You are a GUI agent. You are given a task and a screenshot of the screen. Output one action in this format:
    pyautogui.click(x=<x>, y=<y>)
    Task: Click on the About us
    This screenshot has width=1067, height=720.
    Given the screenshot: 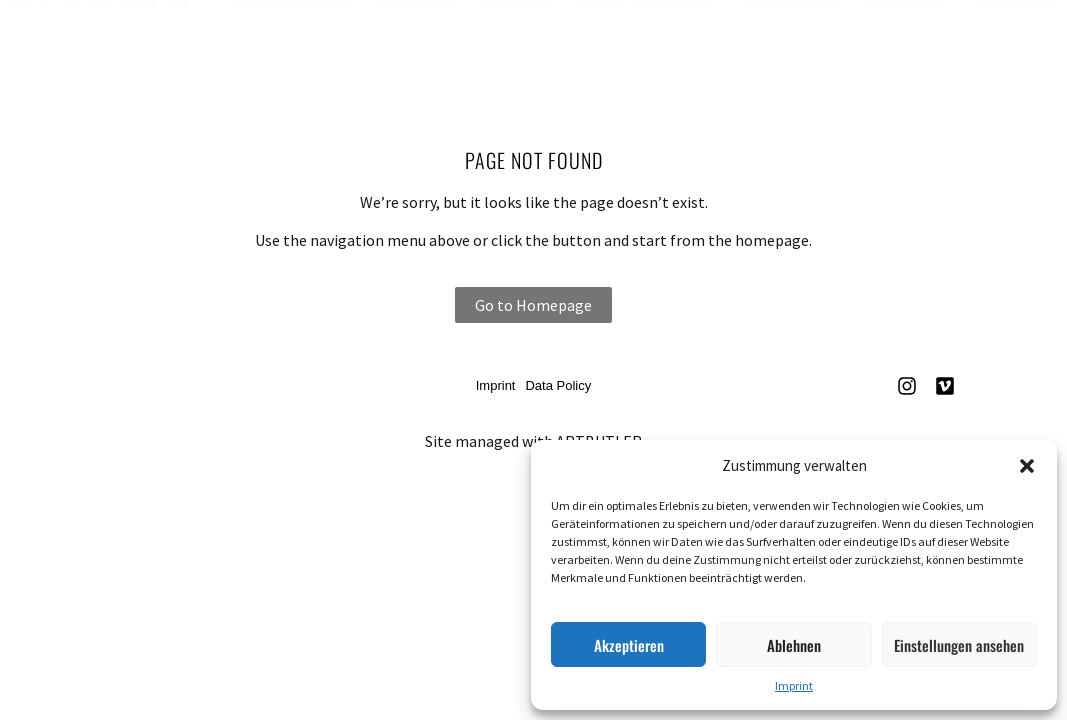 What is the action you would take?
    pyautogui.click(x=789, y=16)
    